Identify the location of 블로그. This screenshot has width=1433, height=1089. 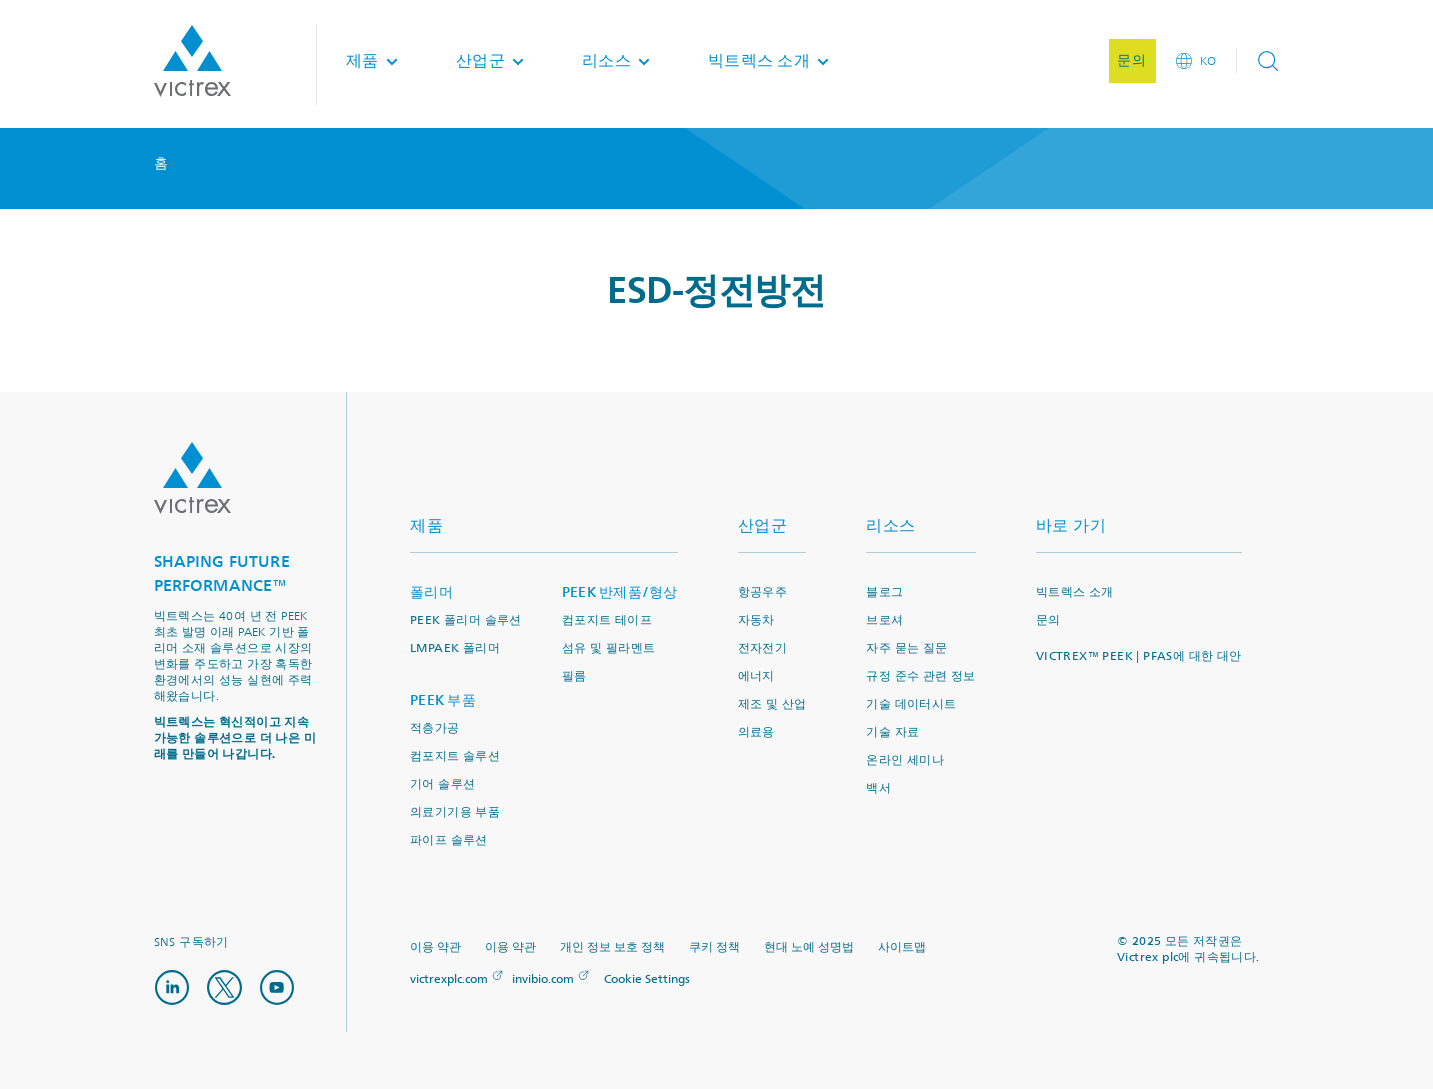
(884, 592).